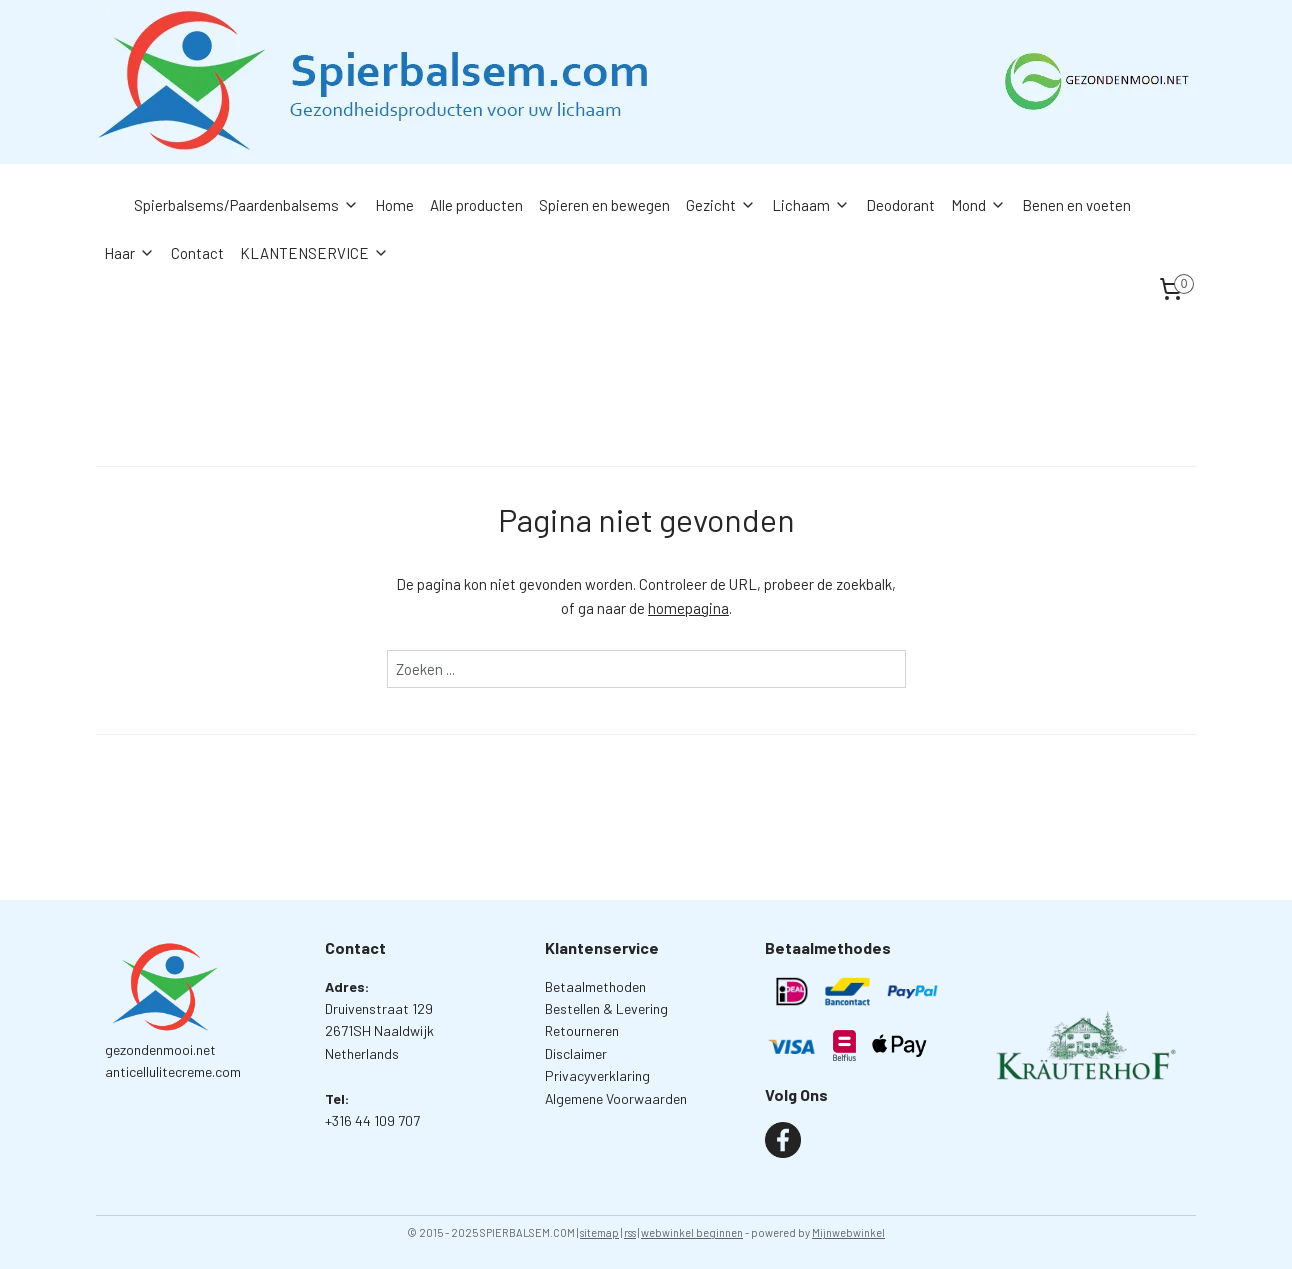 The image size is (1292, 1269). Describe the element at coordinates (599, 1232) in the screenshot. I see `sitemap` at that location.